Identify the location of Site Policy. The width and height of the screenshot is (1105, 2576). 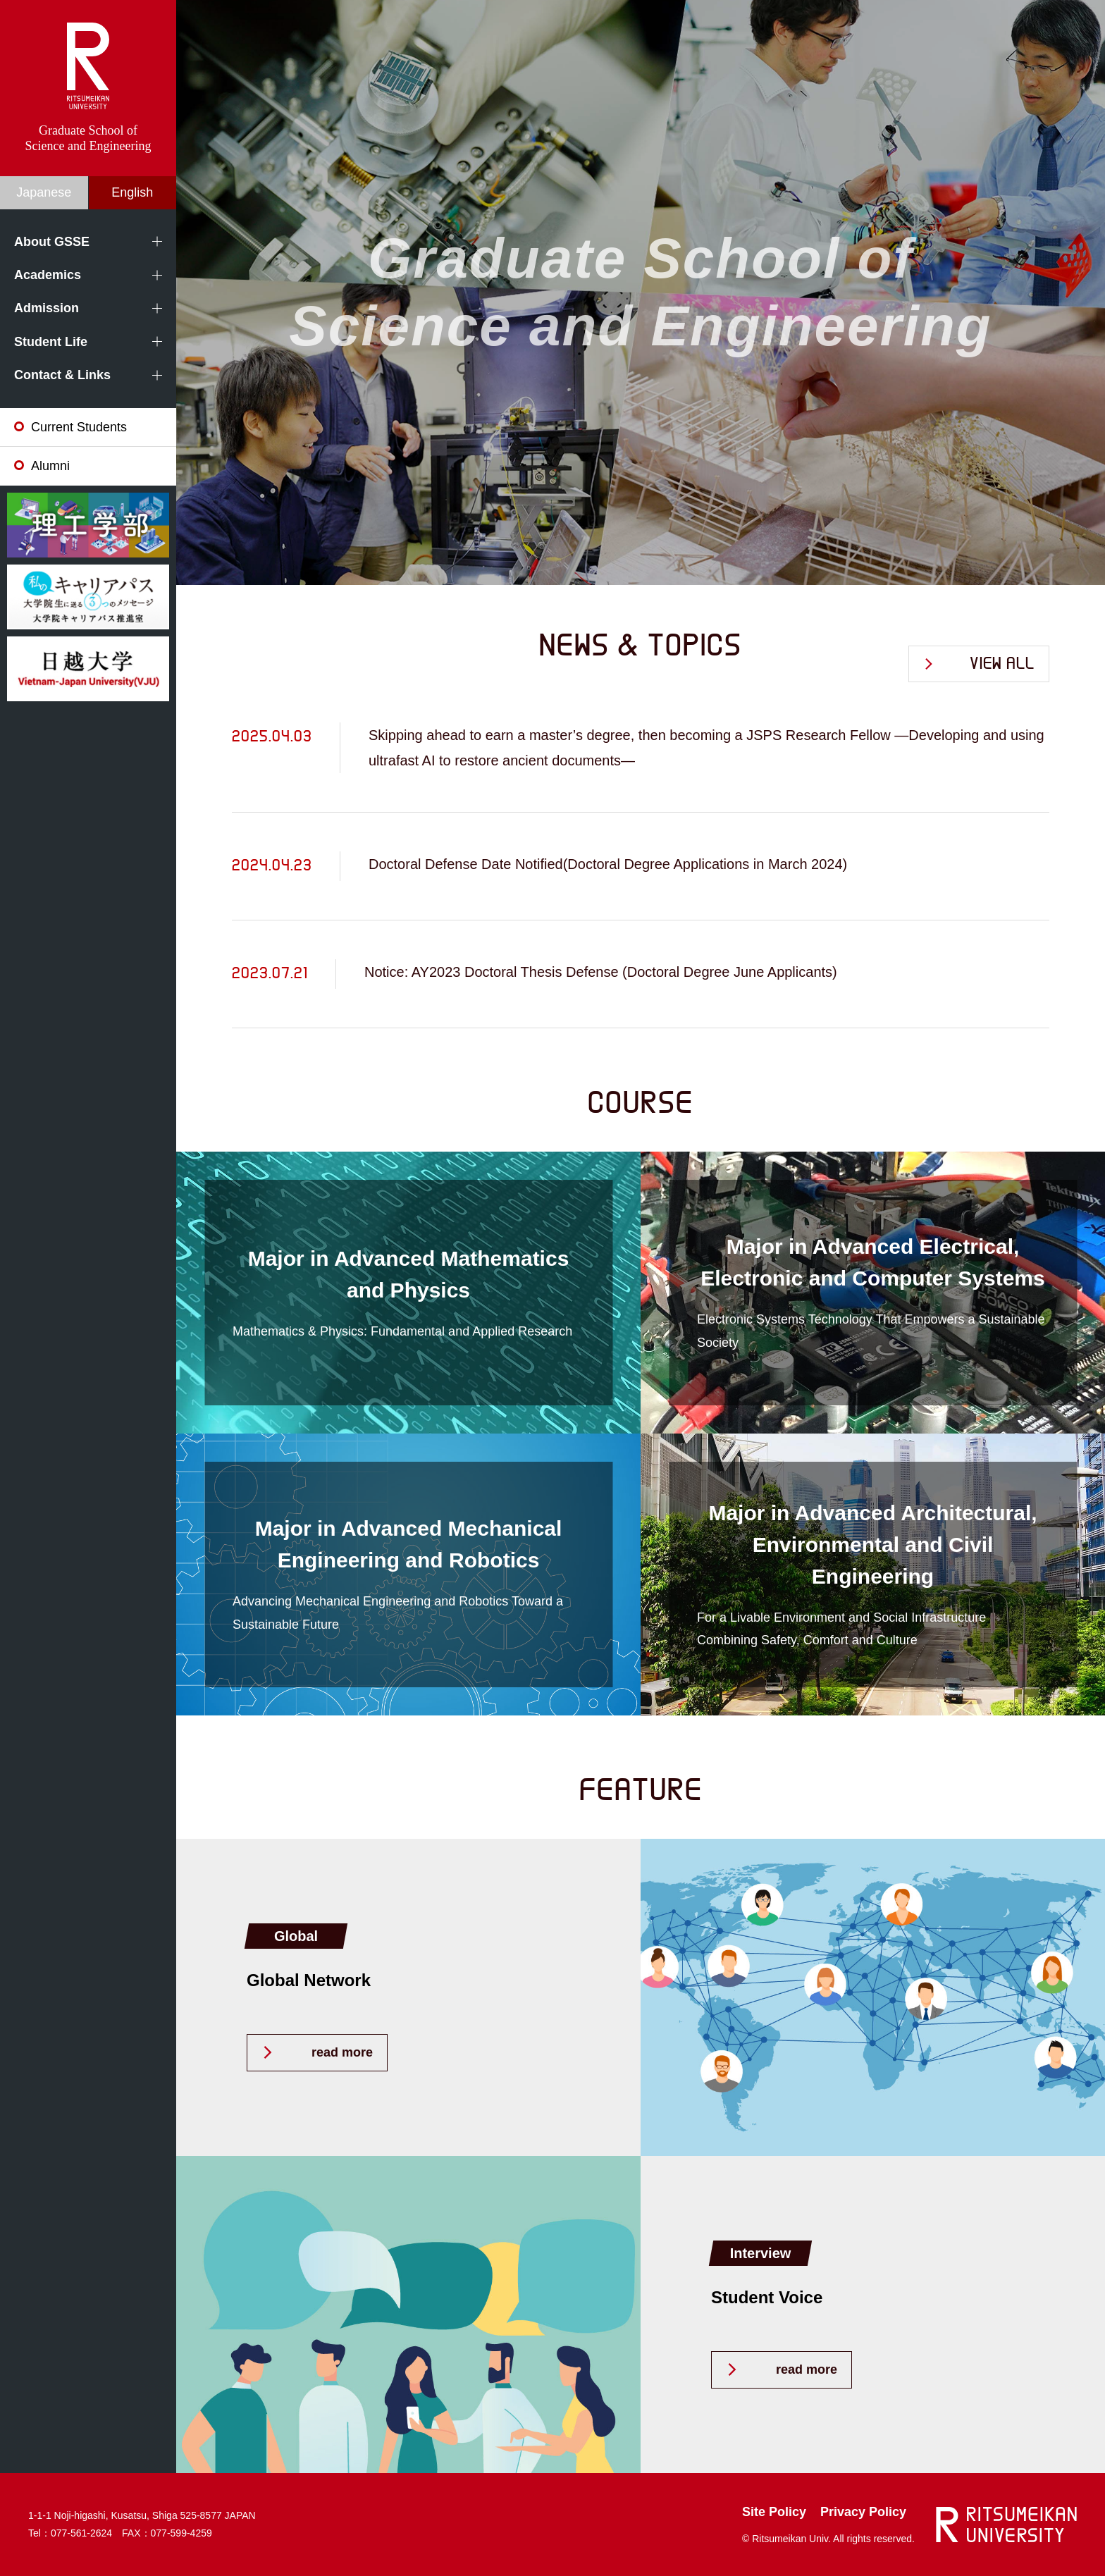
(774, 2512).